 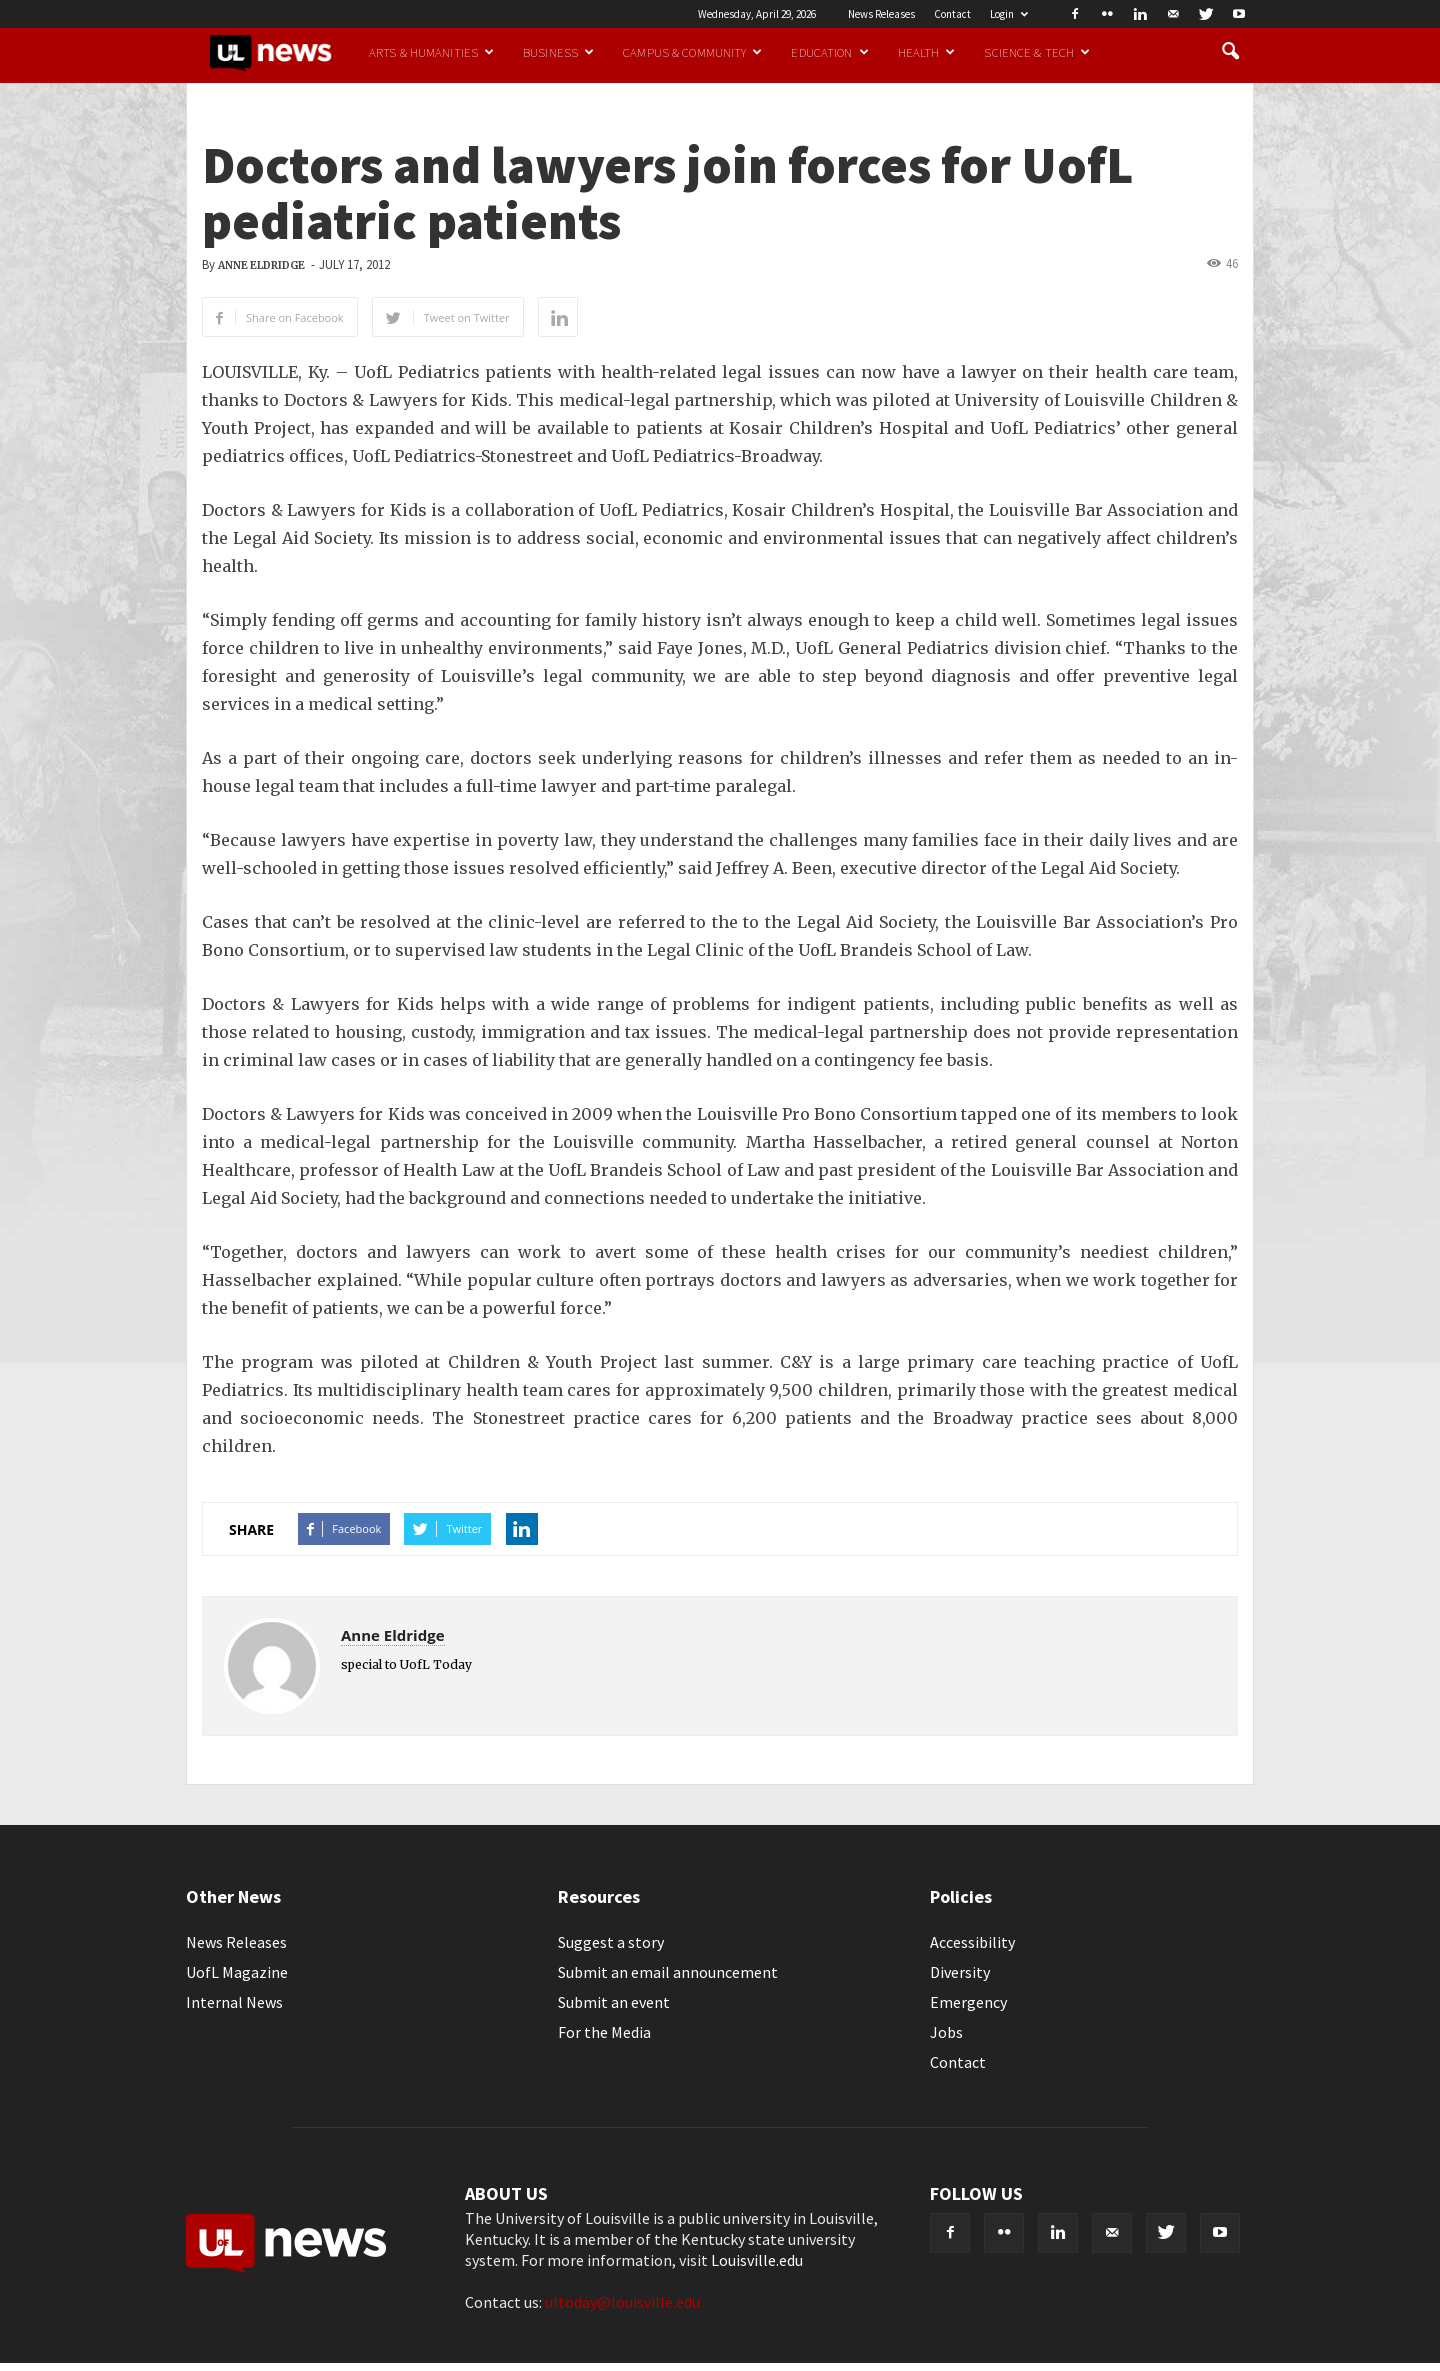 I want to click on Diversity, so click(x=960, y=1972).